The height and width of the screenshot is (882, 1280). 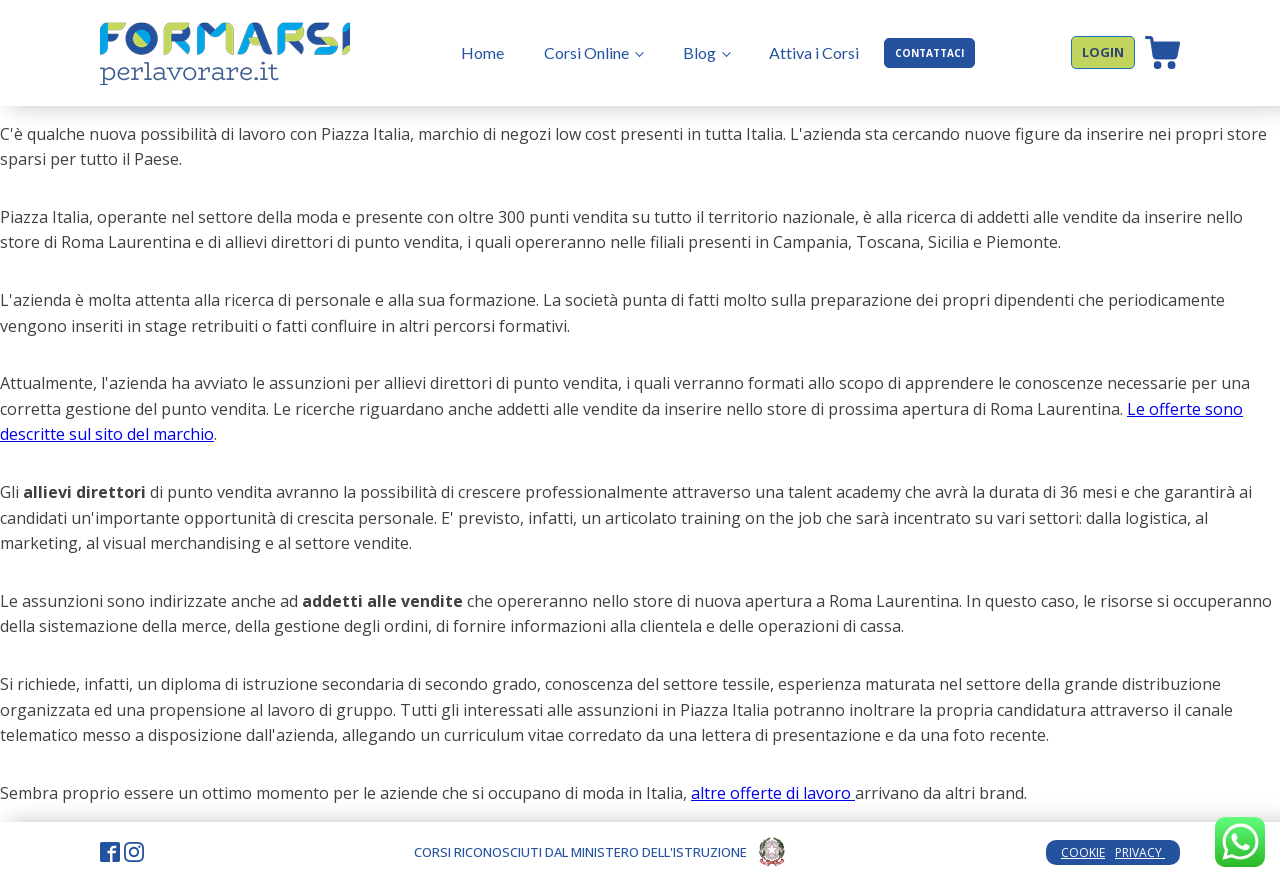 I want to click on Home, so click(x=482, y=52).